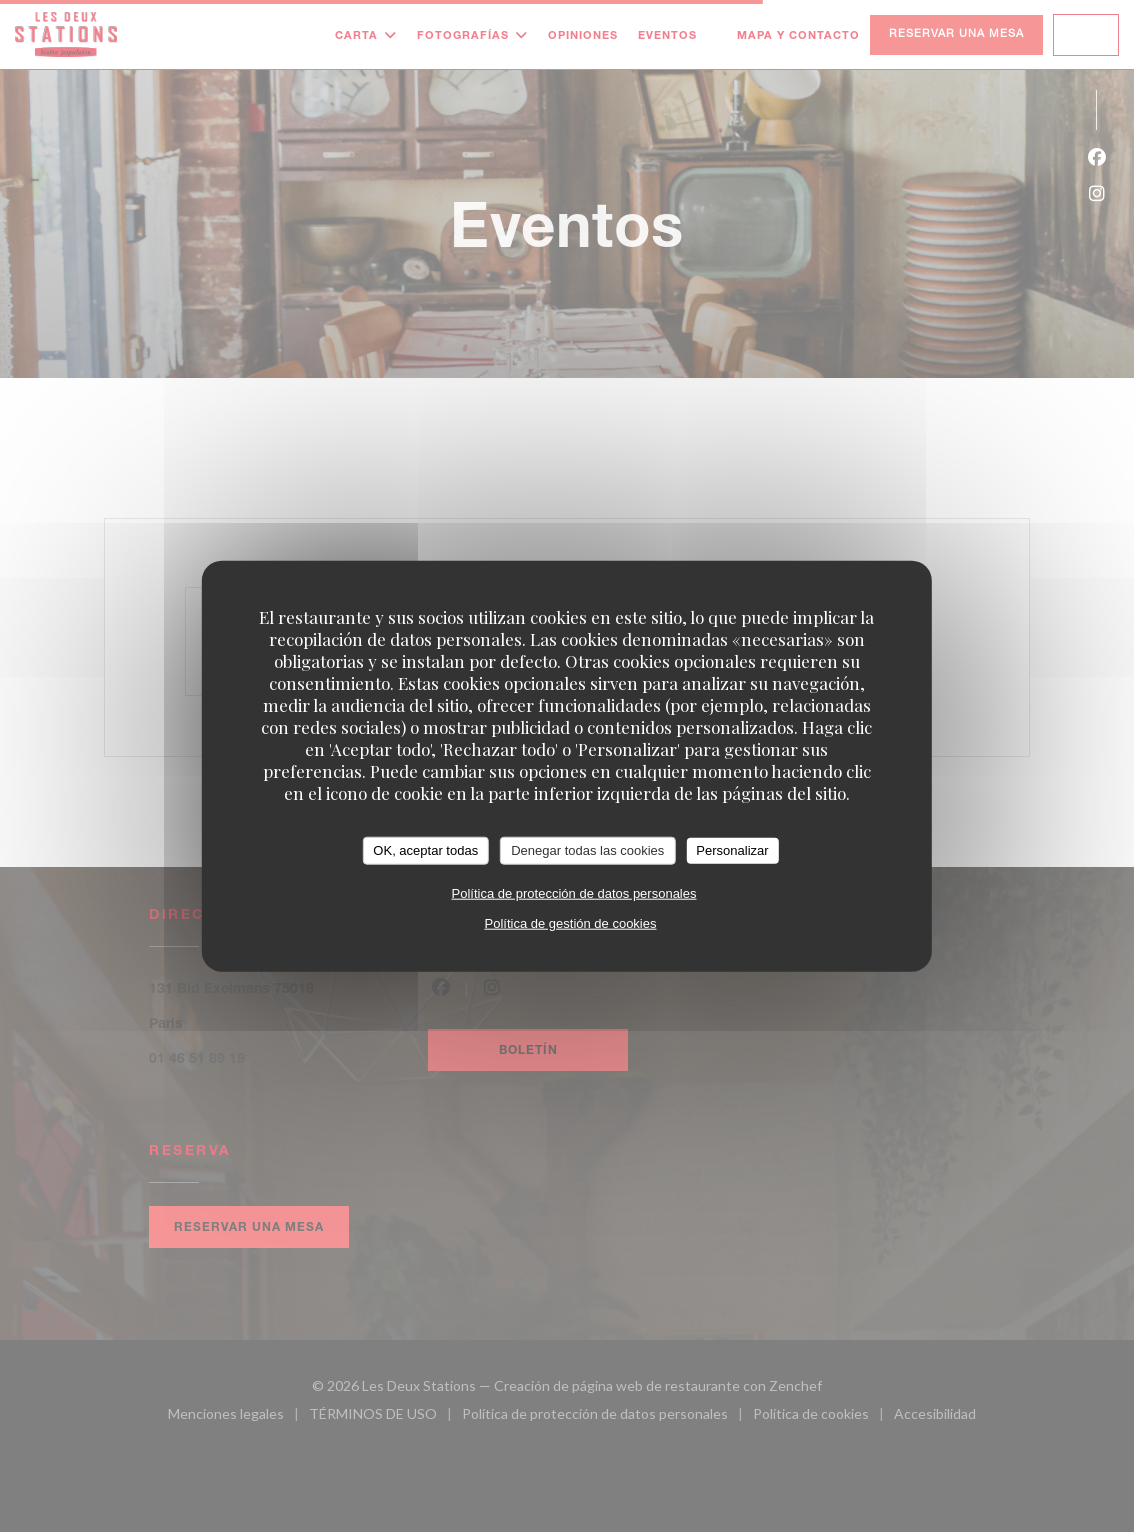  Describe the element at coordinates (732, 850) in the screenshot. I see `Personalizar [Personalizar (ventana modal)]` at that location.